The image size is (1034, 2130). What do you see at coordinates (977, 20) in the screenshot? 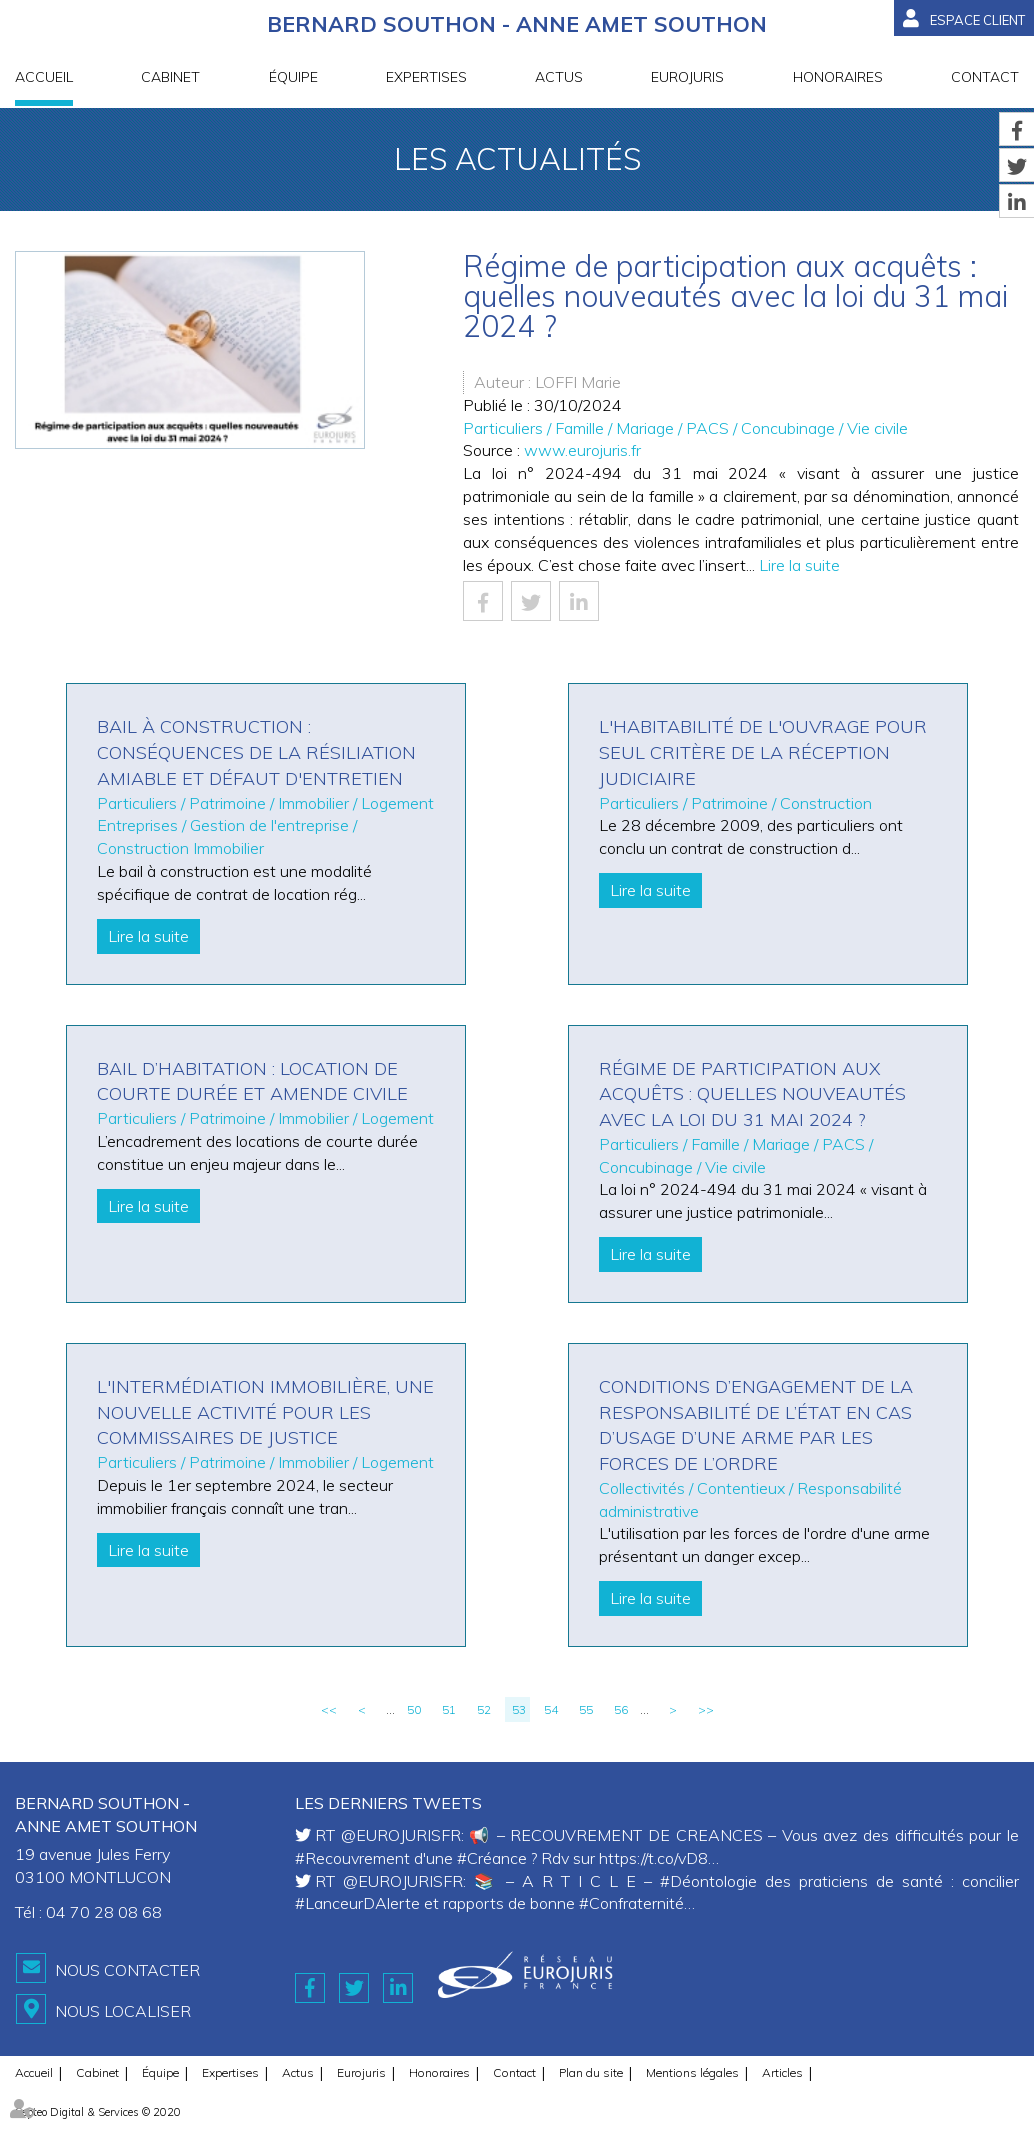
I see `Espace client` at bounding box center [977, 20].